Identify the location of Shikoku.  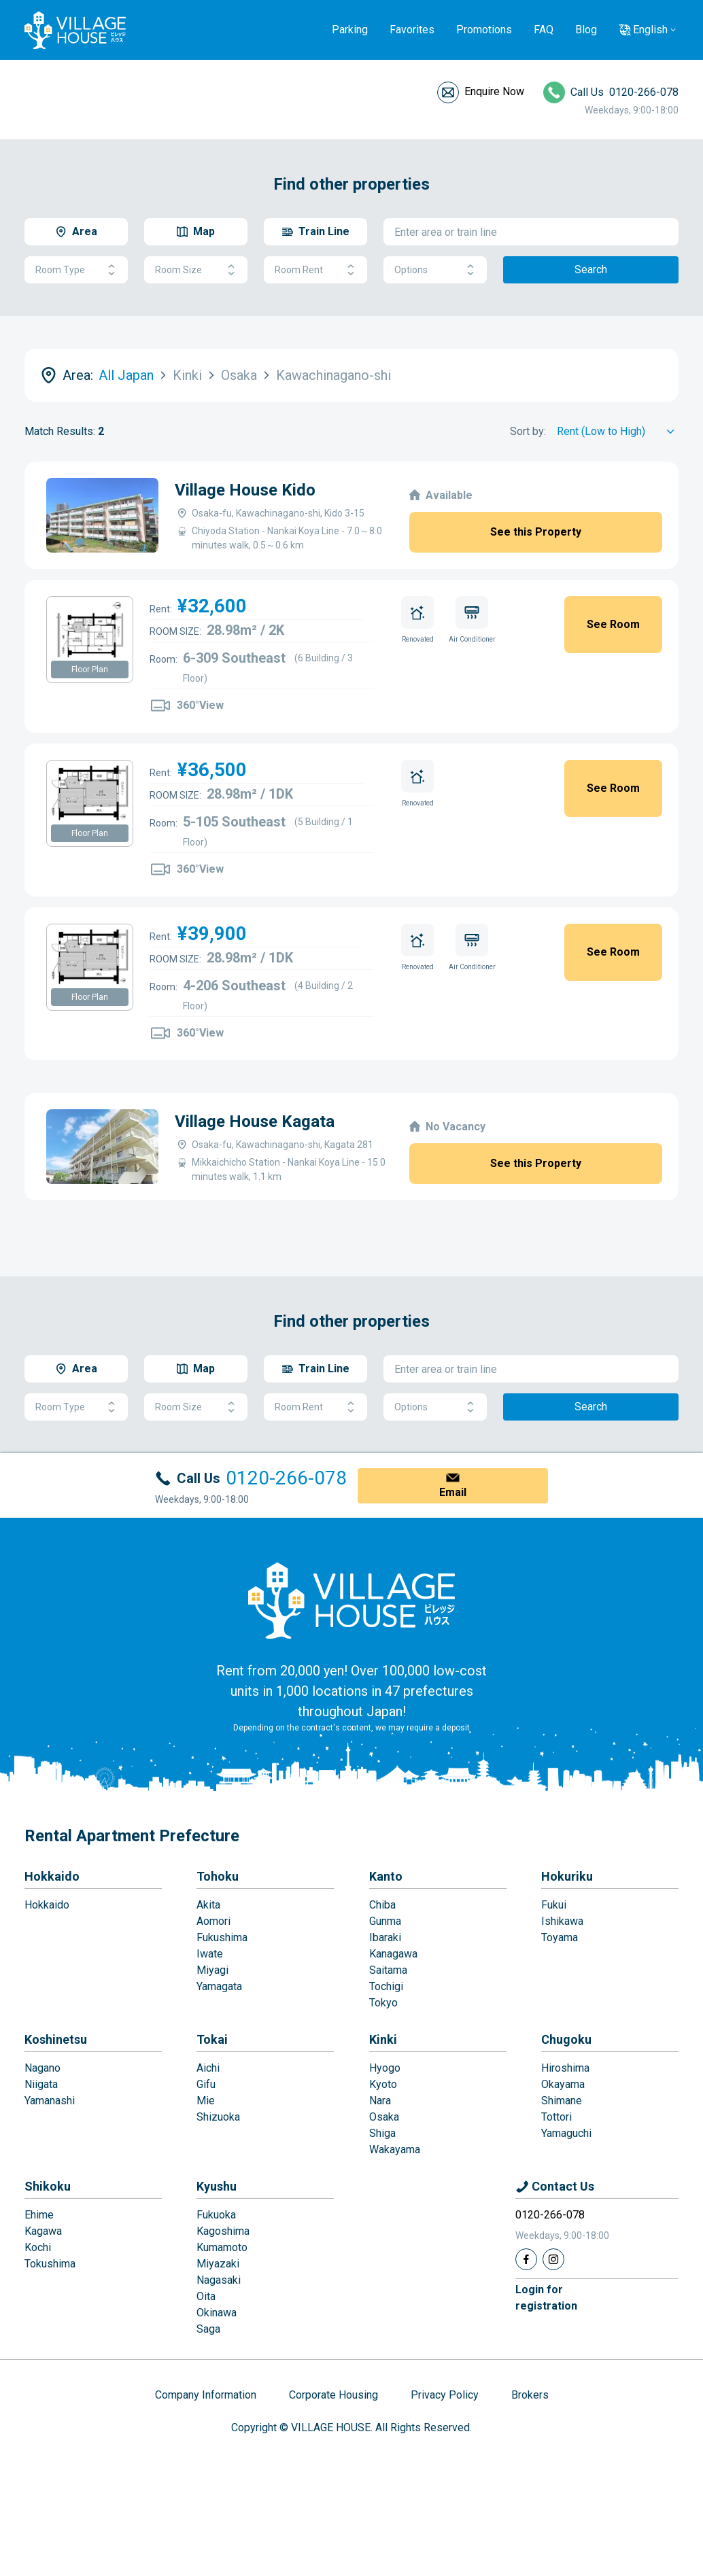
(47, 2186).